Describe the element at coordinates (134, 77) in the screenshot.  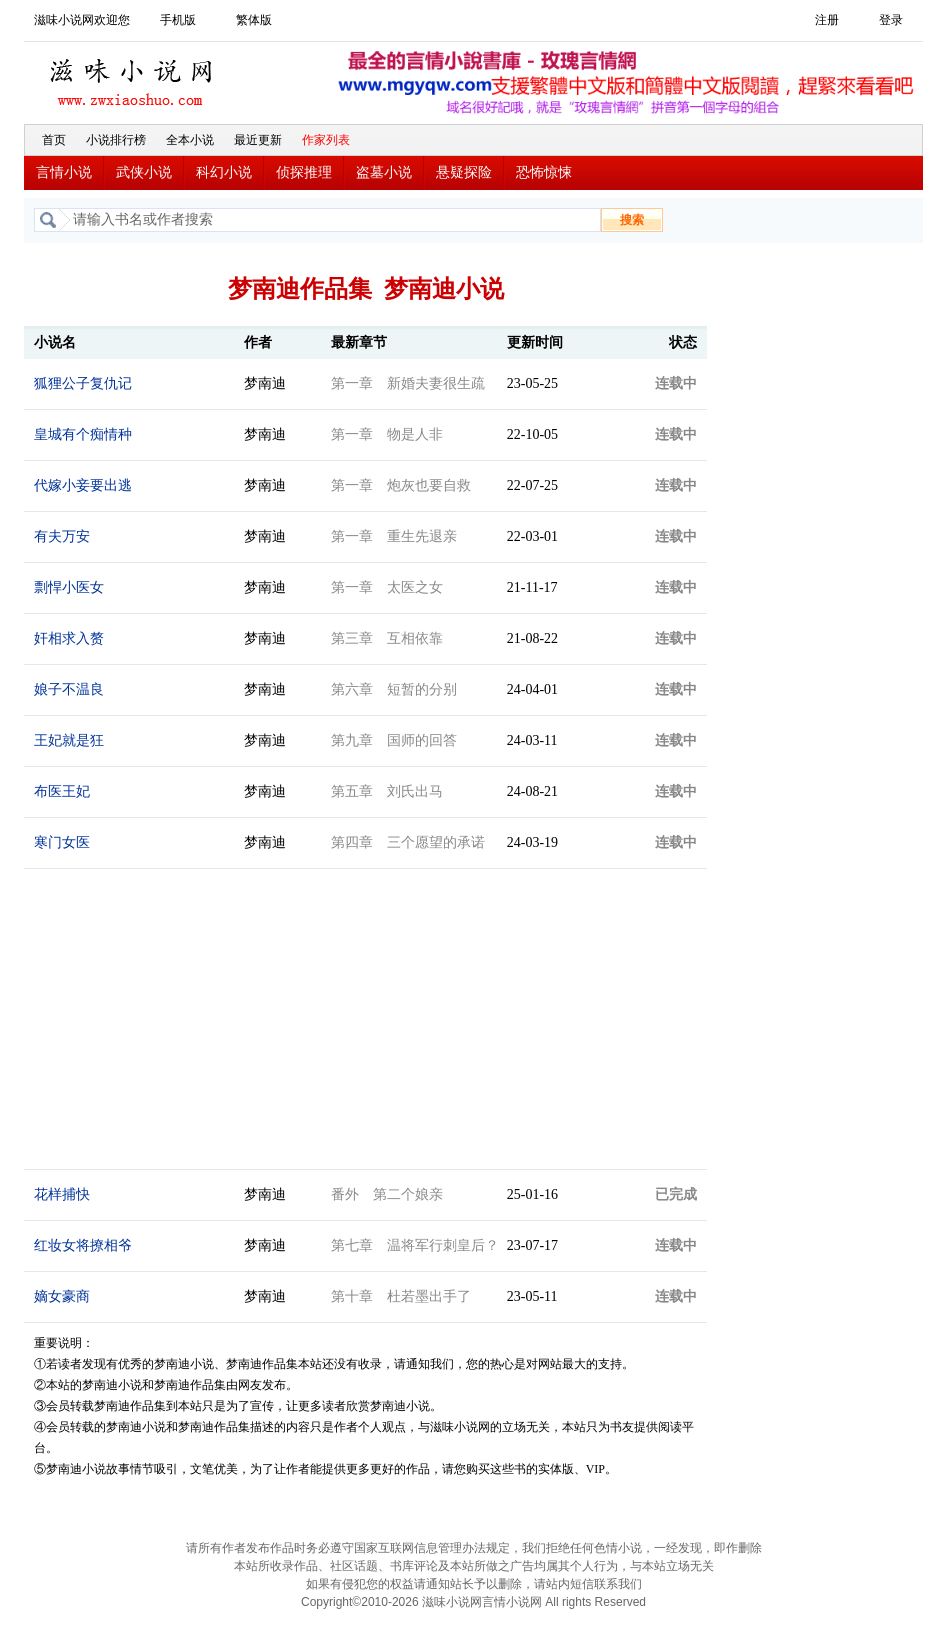
I see `滋味小说网` at that location.